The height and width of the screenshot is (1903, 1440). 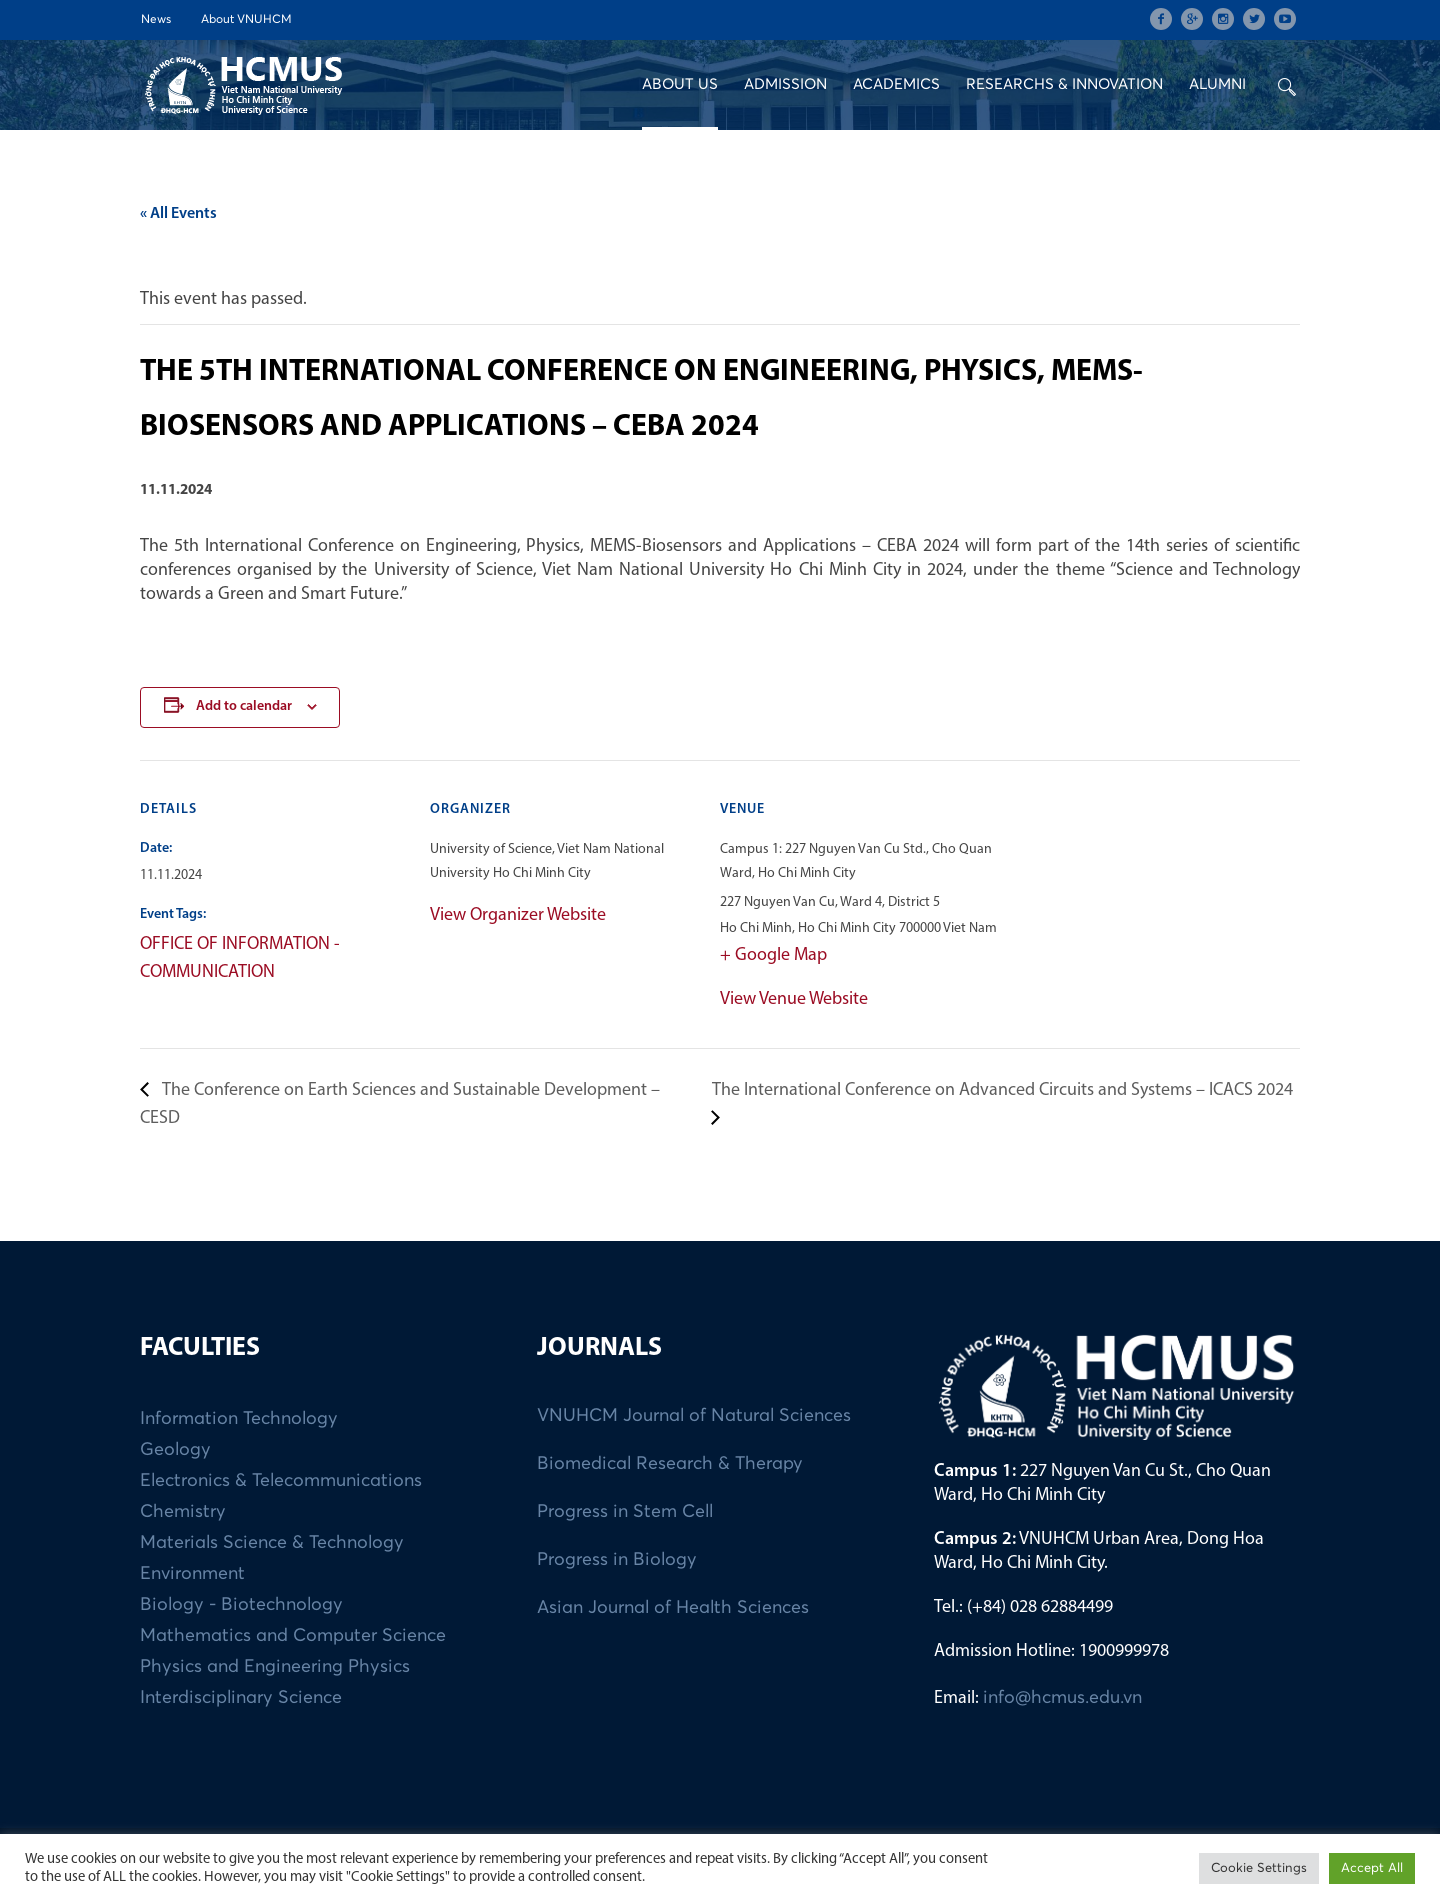 What do you see at coordinates (670, 1464) in the screenshot?
I see `Biomedical Research & Therapy` at bounding box center [670, 1464].